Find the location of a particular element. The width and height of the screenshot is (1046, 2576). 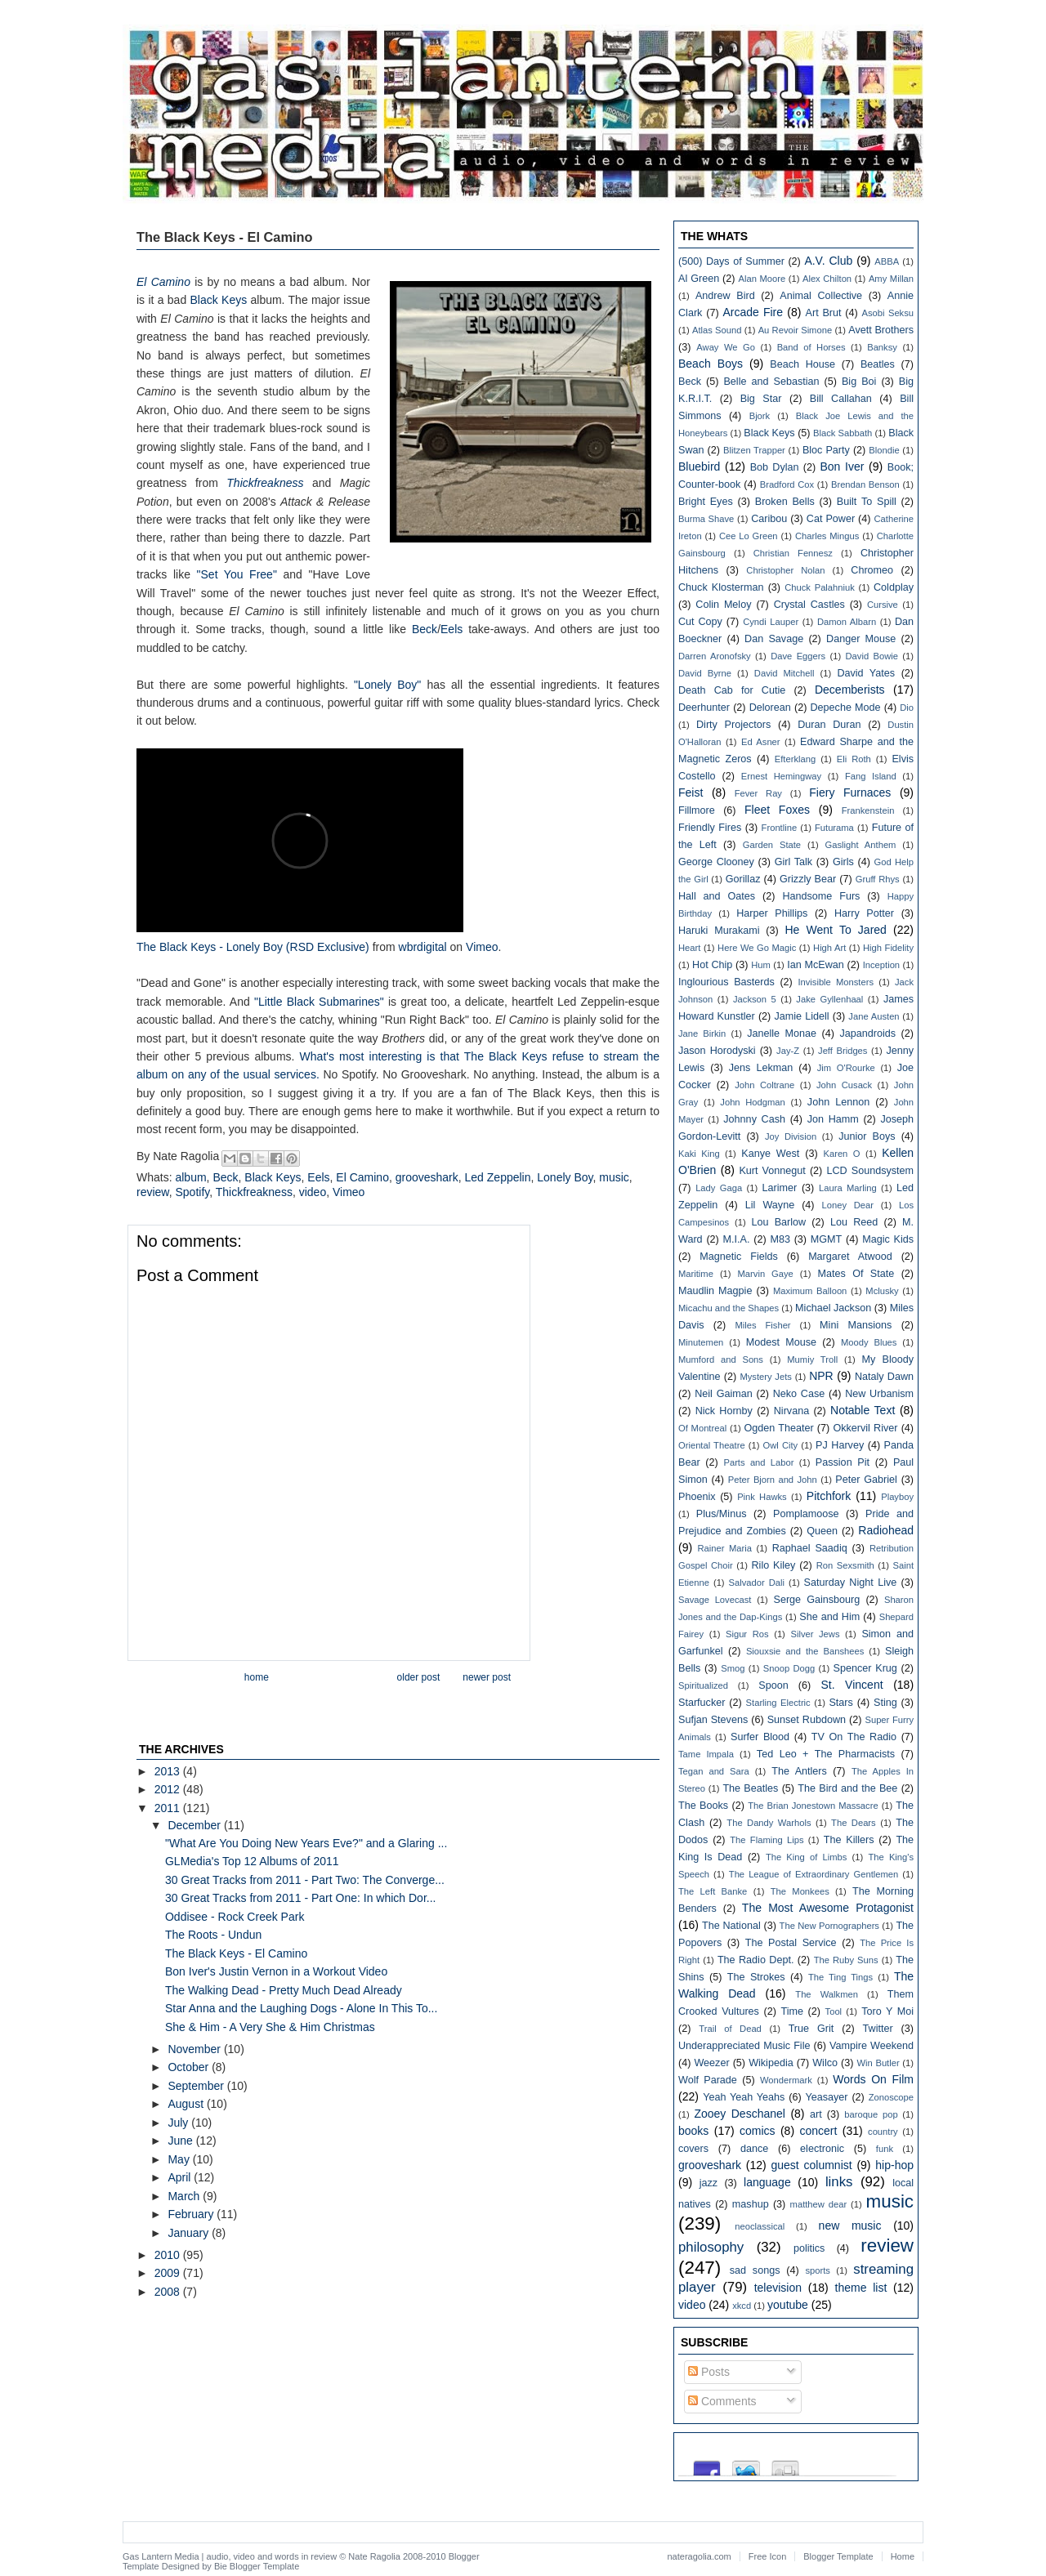

Notable Text is located at coordinates (862, 1410).